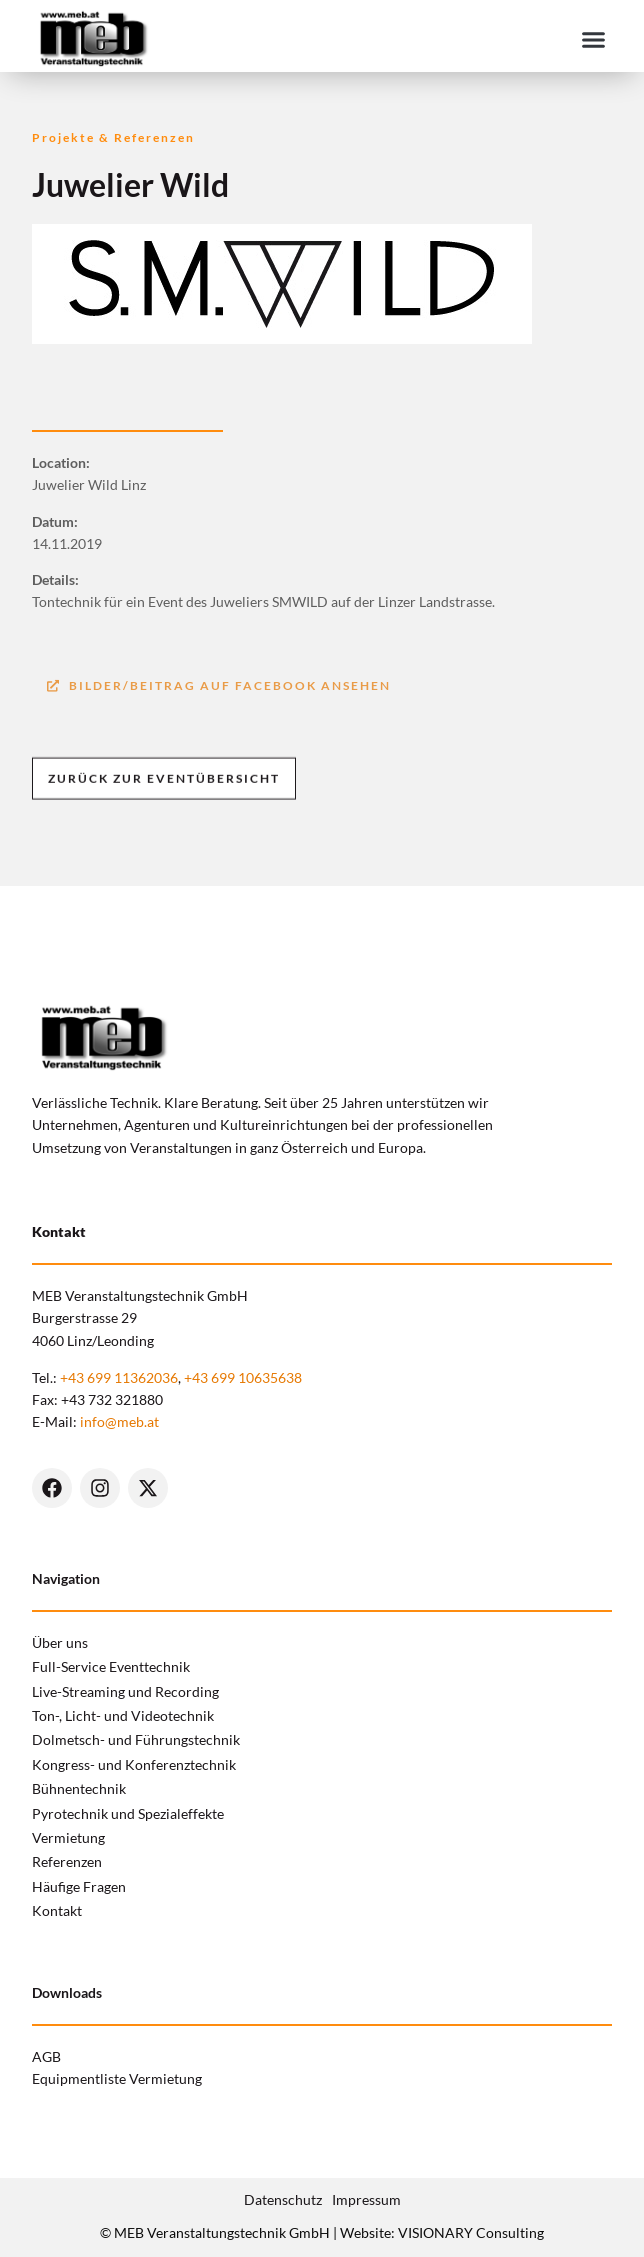 This screenshot has width=644, height=2257. What do you see at coordinates (593, 39) in the screenshot?
I see `[button]` at bounding box center [593, 39].